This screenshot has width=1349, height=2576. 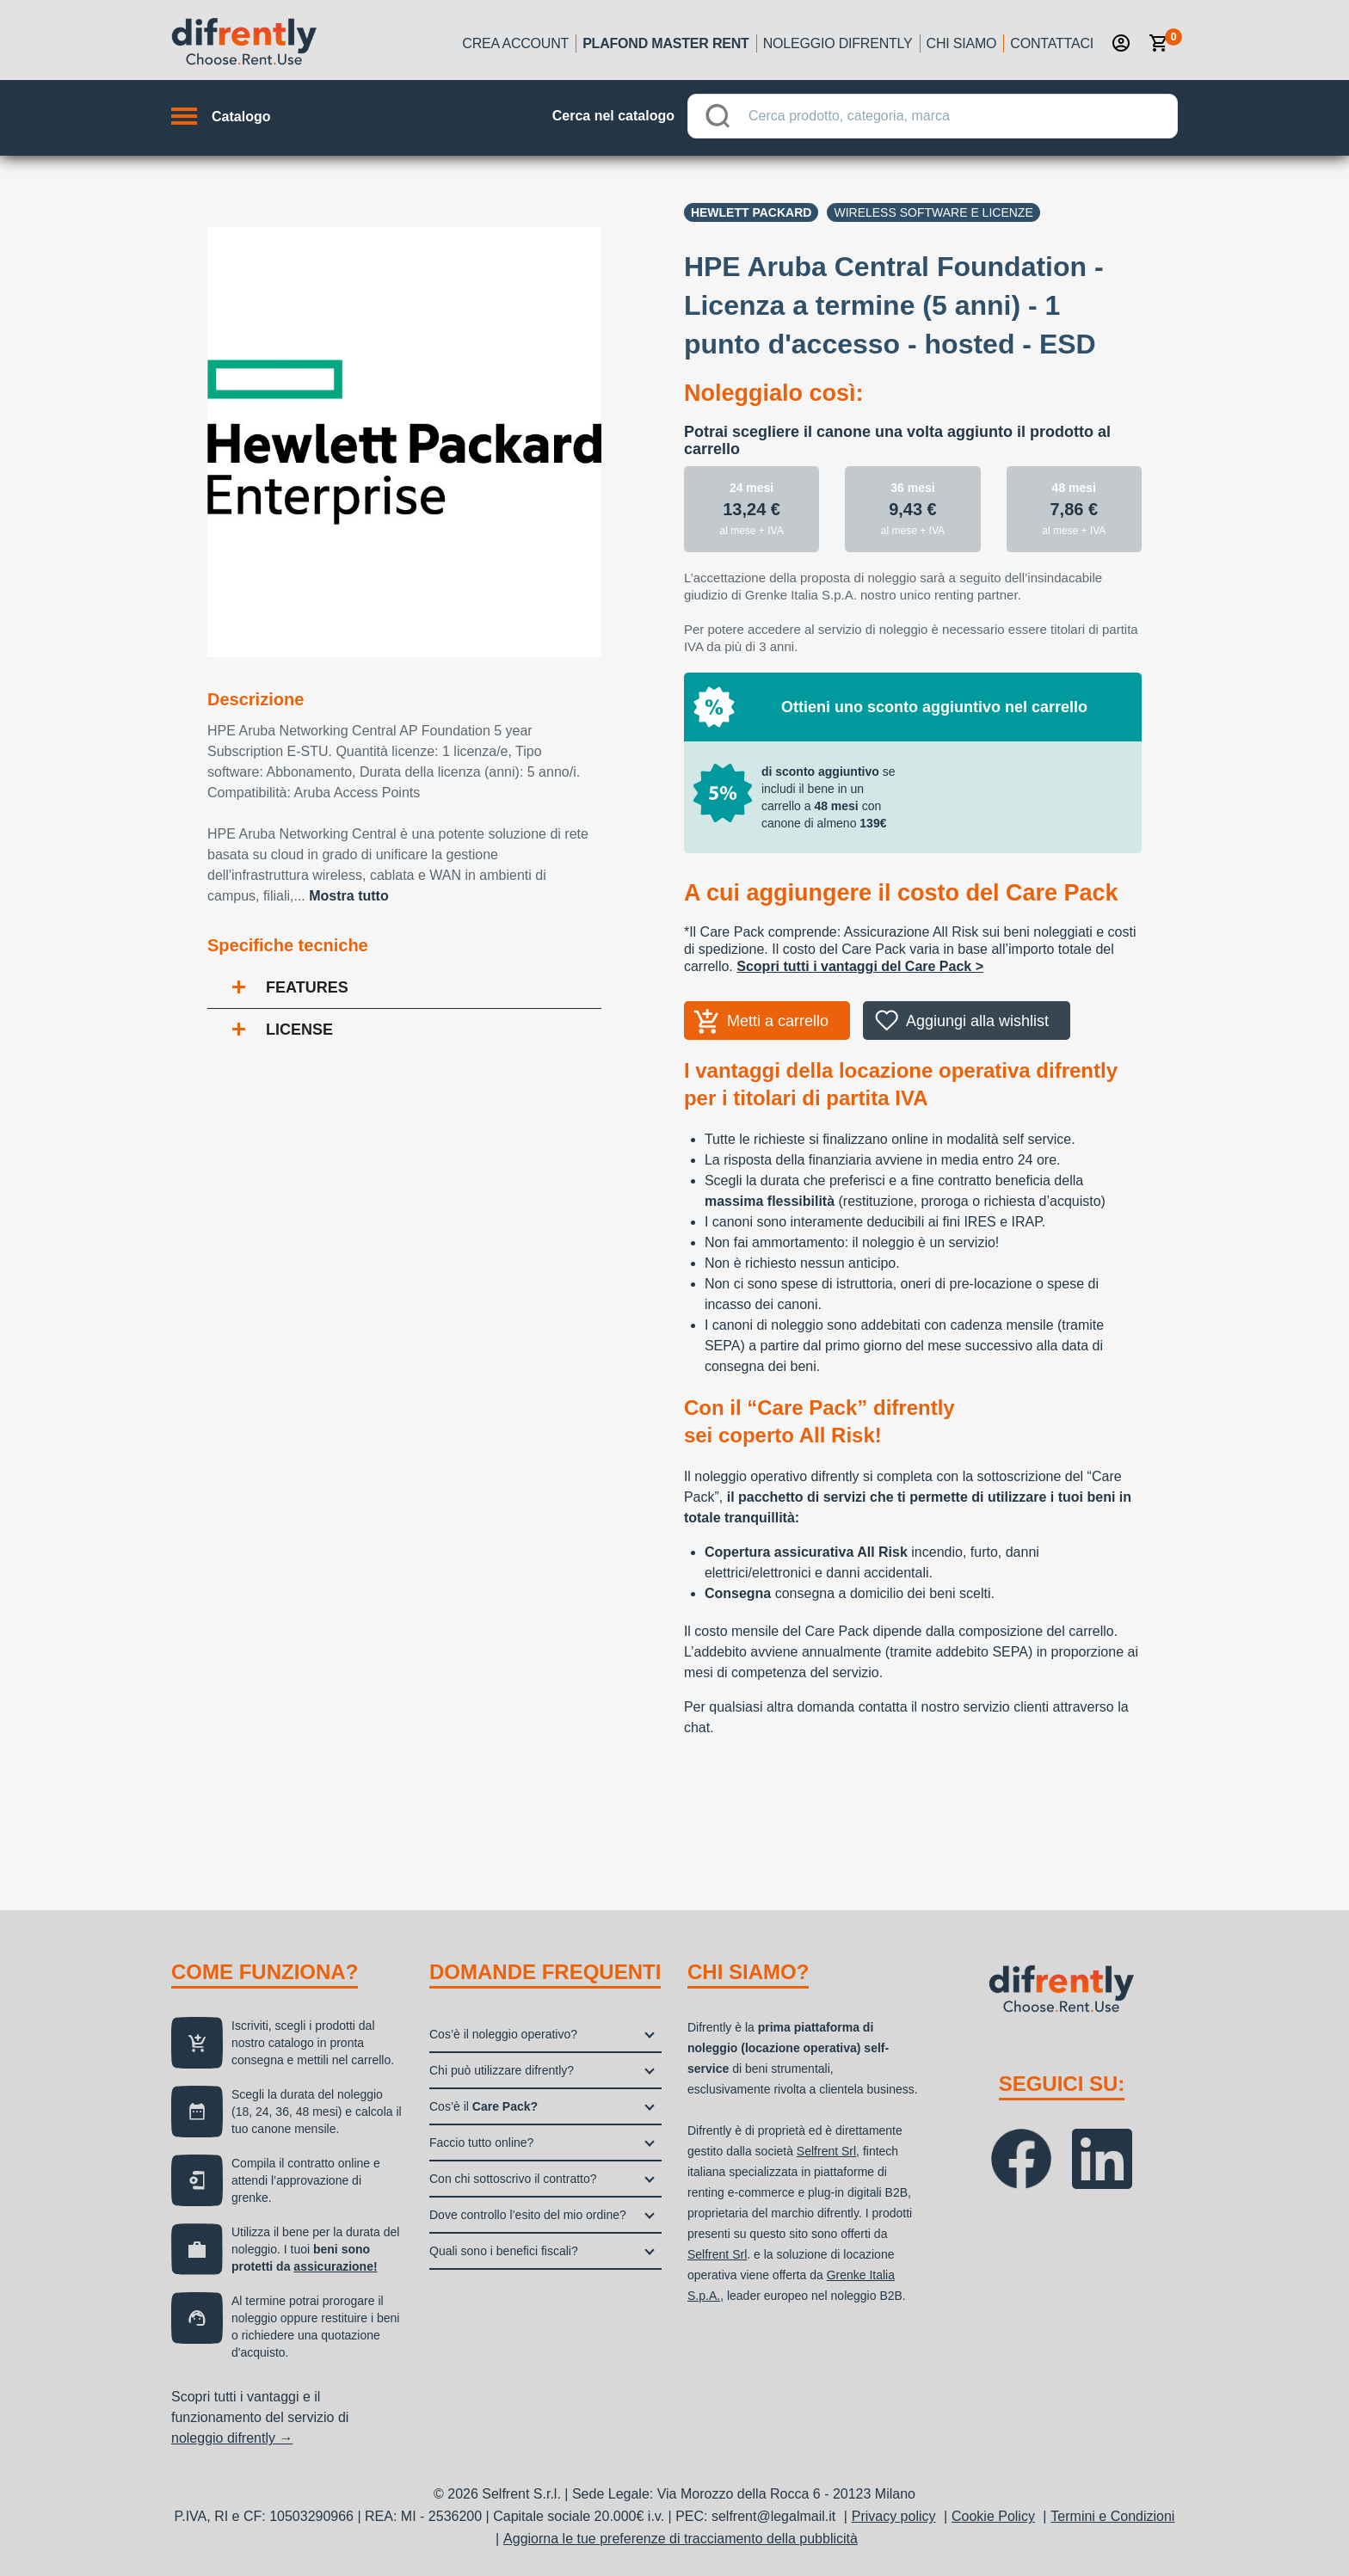 What do you see at coordinates (483, 2106) in the screenshot?
I see `Cos’è il` at bounding box center [483, 2106].